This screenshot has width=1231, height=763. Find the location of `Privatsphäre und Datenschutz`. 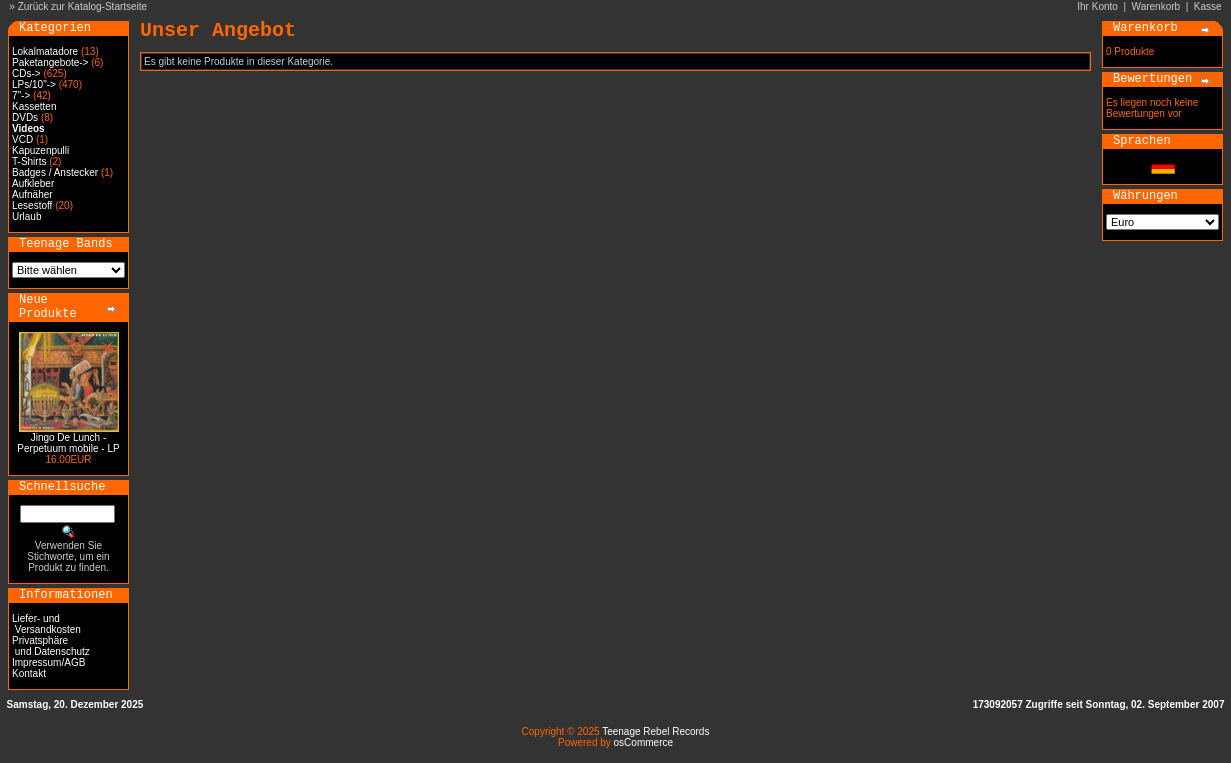

Privatsphäre und Datenschutz is located at coordinates (51, 646).